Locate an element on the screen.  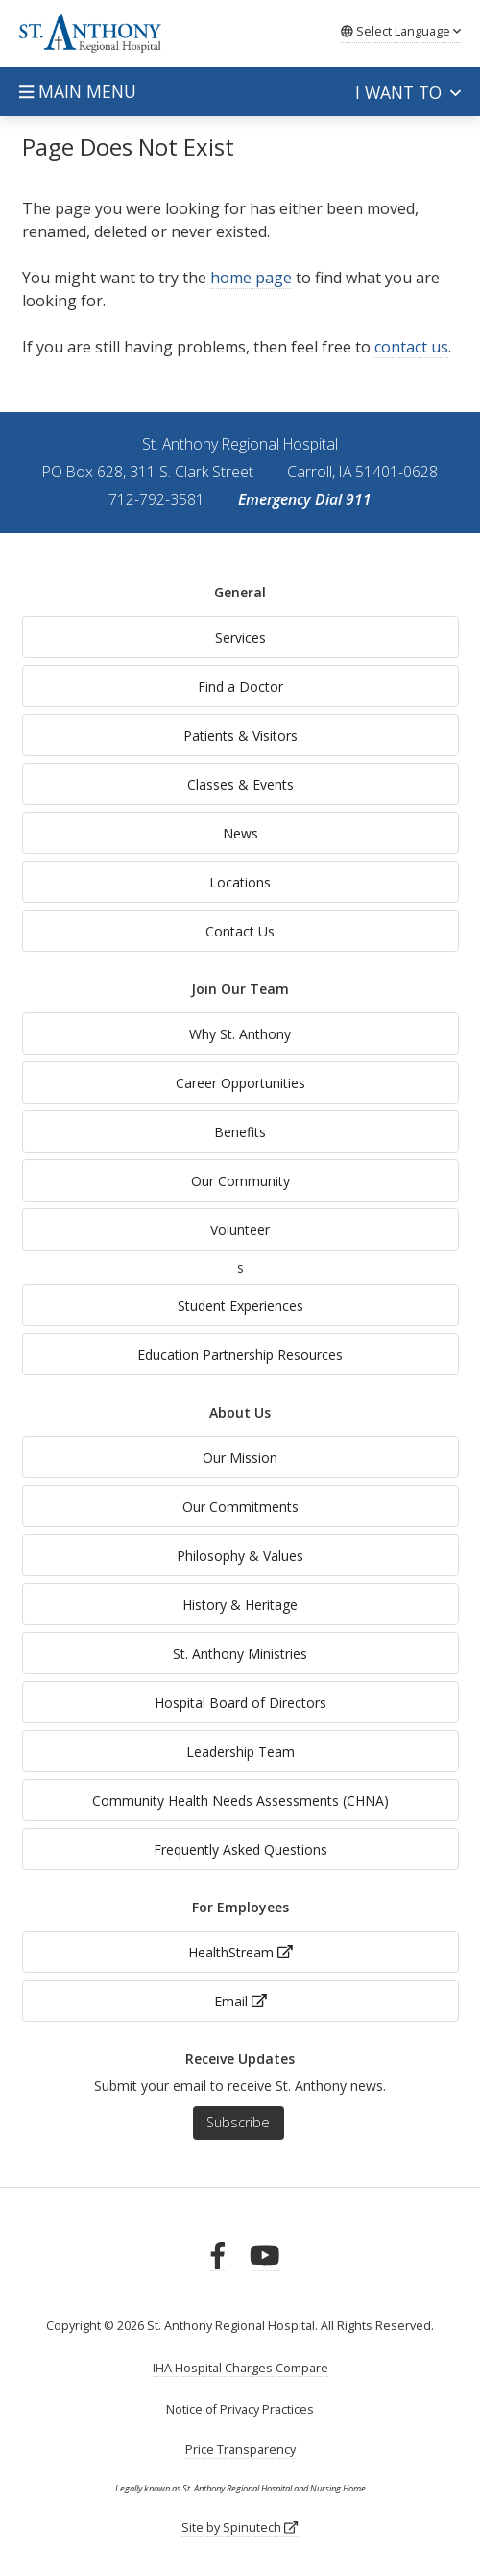
Benefits is located at coordinates (240, 1132).